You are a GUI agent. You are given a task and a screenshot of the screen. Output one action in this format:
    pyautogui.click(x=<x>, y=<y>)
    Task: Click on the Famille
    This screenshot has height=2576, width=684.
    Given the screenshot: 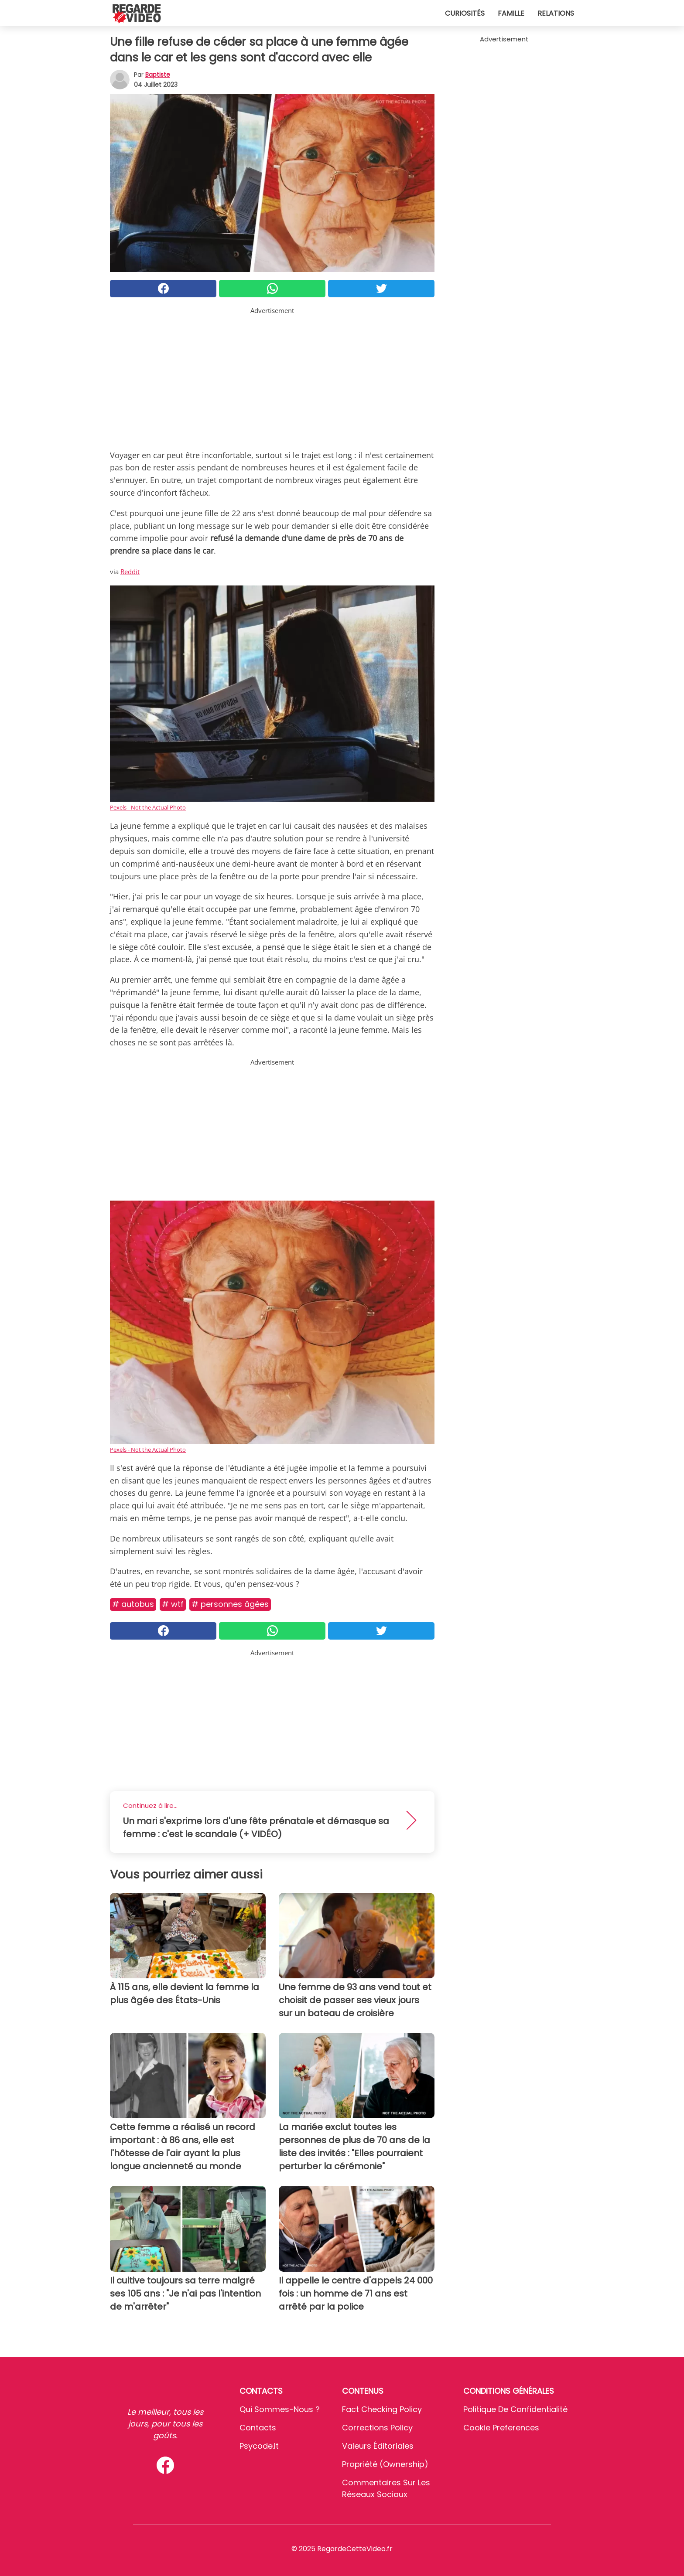 What is the action you would take?
    pyautogui.click(x=511, y=13)
    